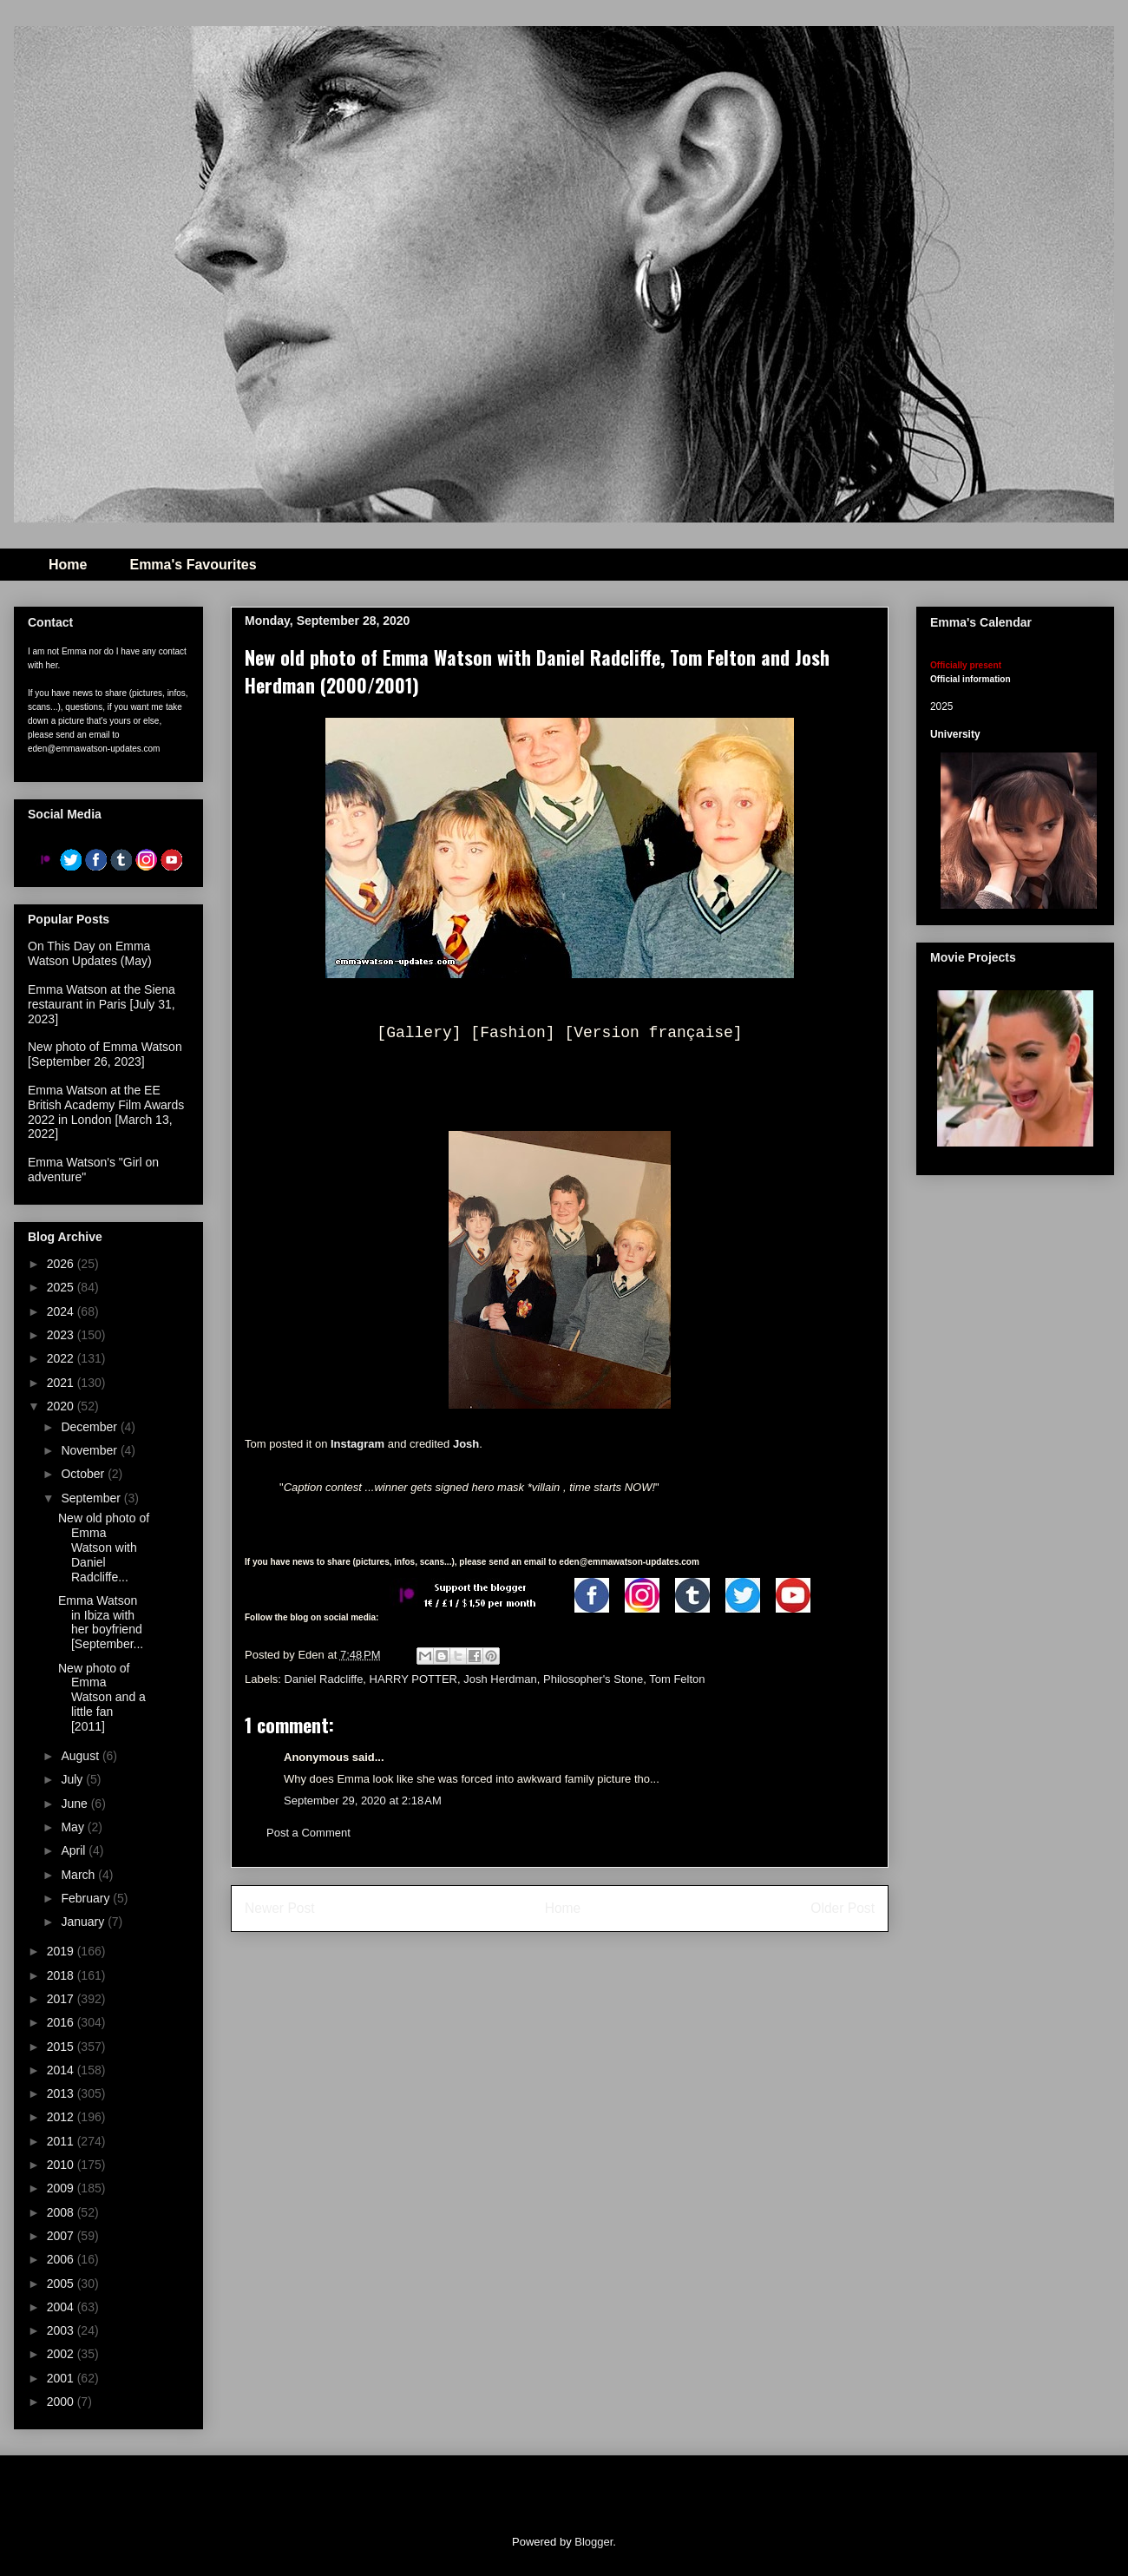 Image resolution: width=1128 pixels, height=2576 pixels. Describe the element at coordinates (62, 2330) in the screenshot. I see `2003` at that location.